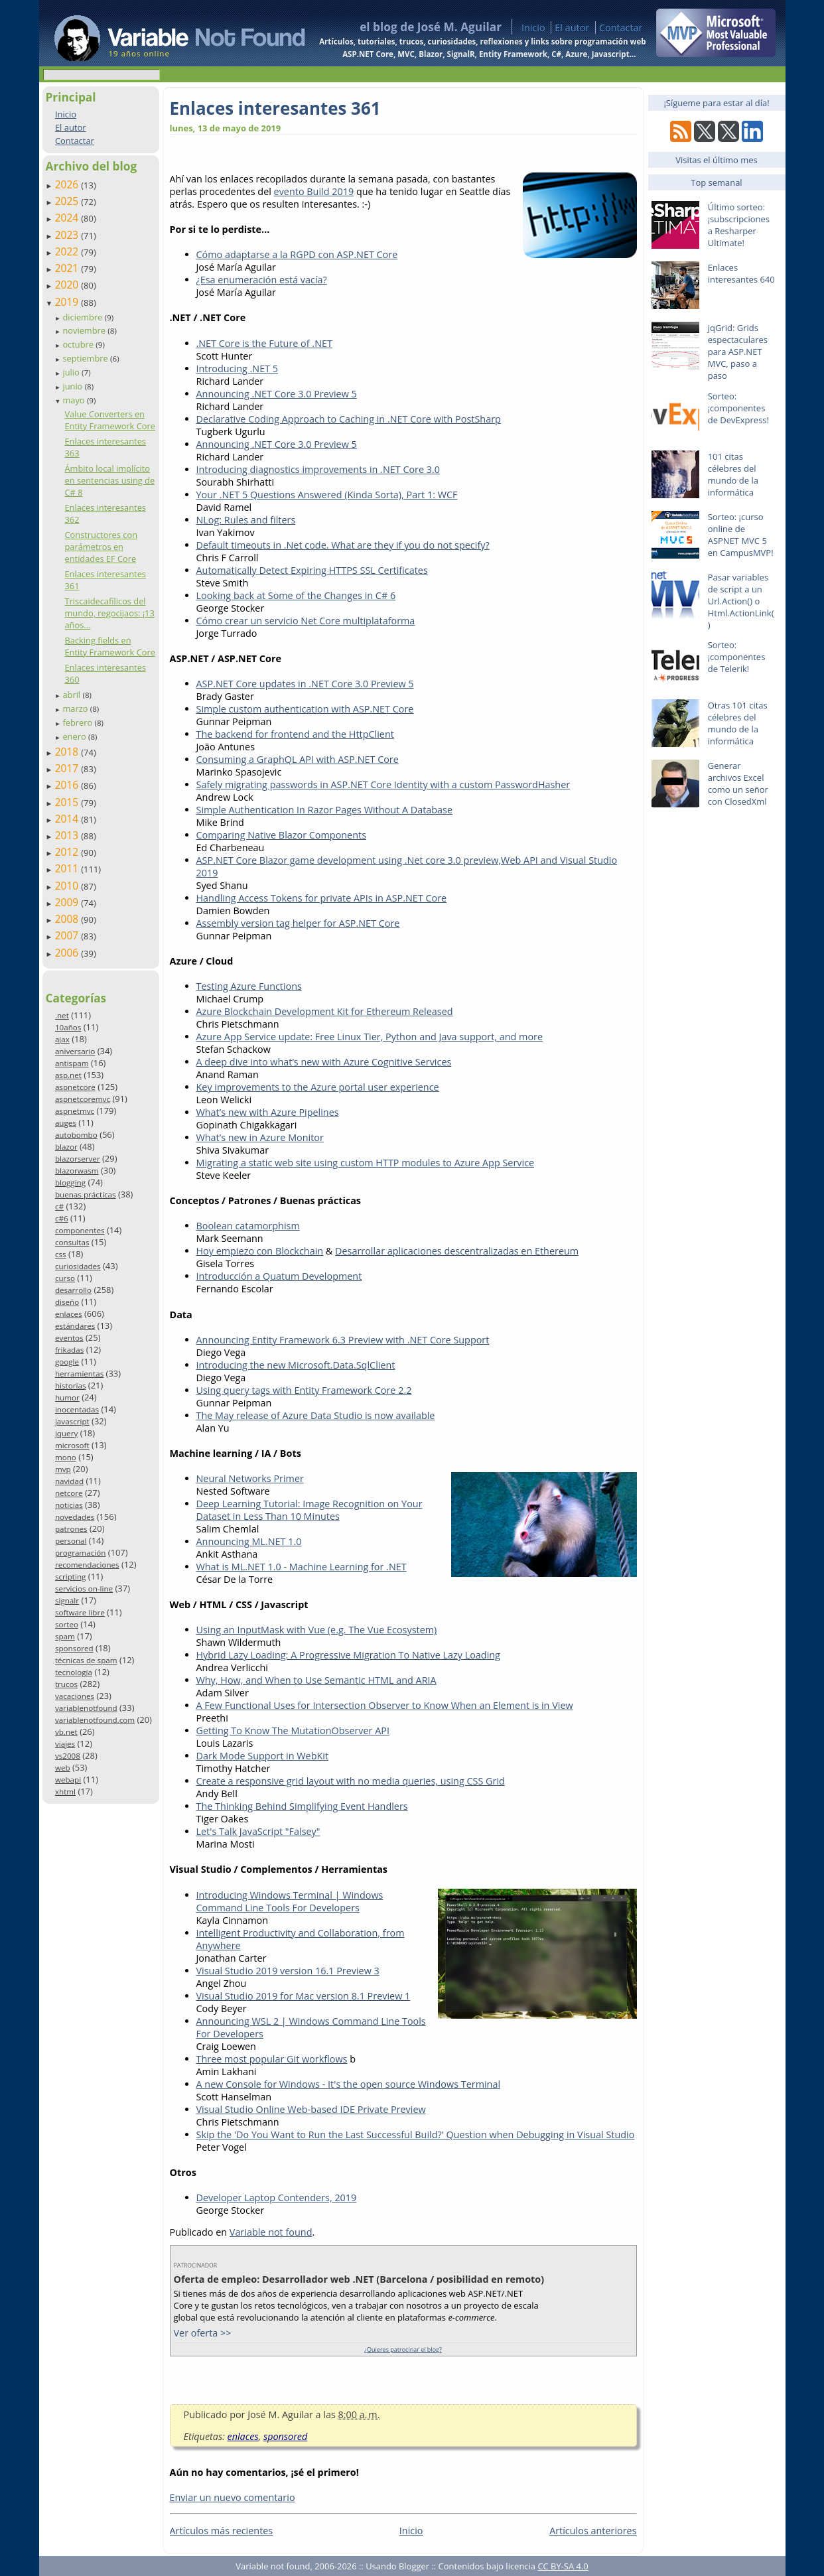  I want to click on Migrating a static web site using custom HTTP modules to Azure App Service, so click(365, 1162).